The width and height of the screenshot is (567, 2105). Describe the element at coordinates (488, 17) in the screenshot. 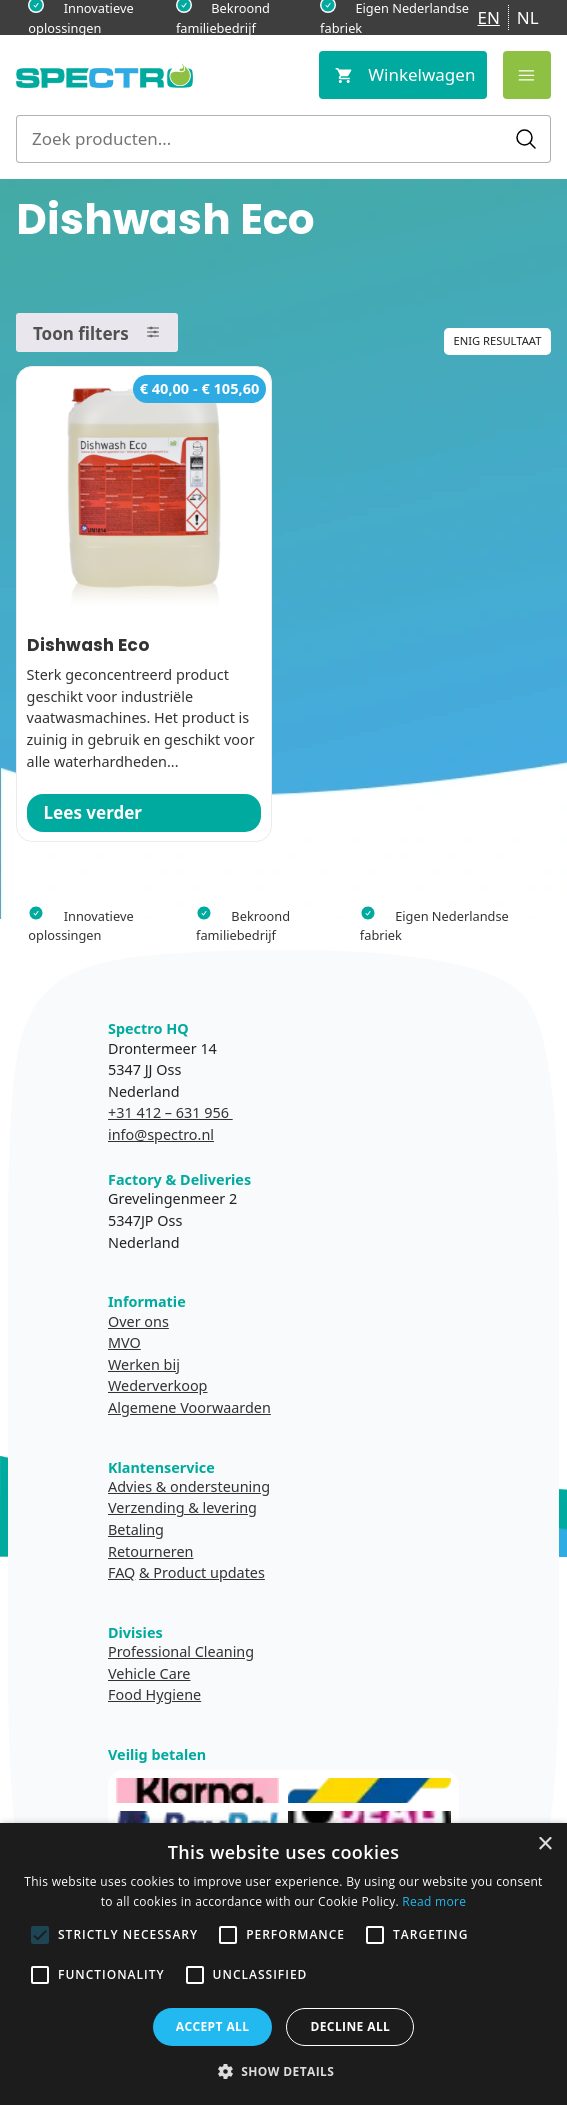

I see `EN` at that location.